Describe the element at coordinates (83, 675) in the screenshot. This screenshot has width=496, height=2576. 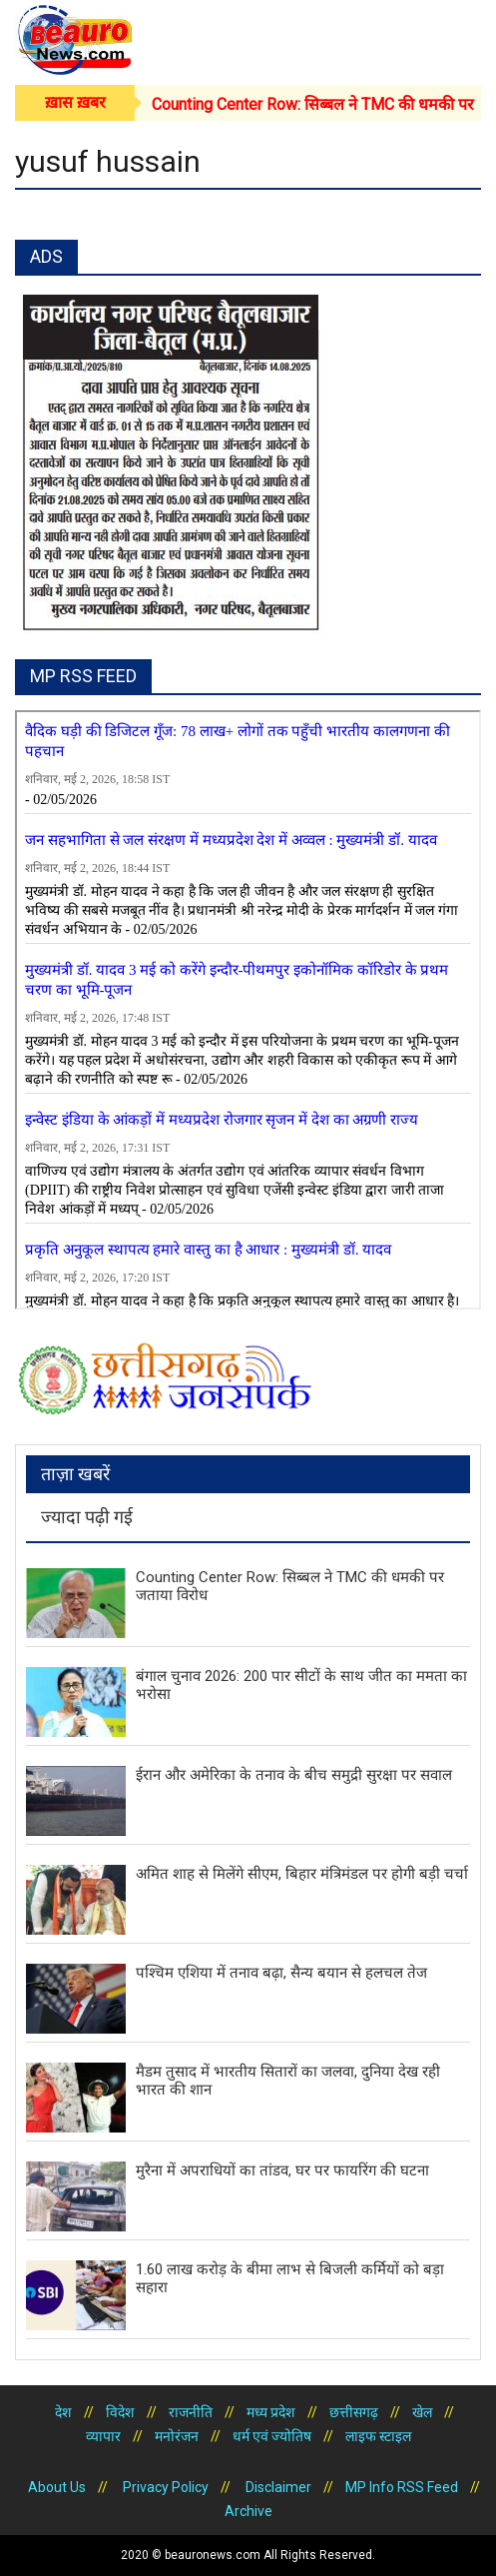
I see `MP RSS FEED` at that location.